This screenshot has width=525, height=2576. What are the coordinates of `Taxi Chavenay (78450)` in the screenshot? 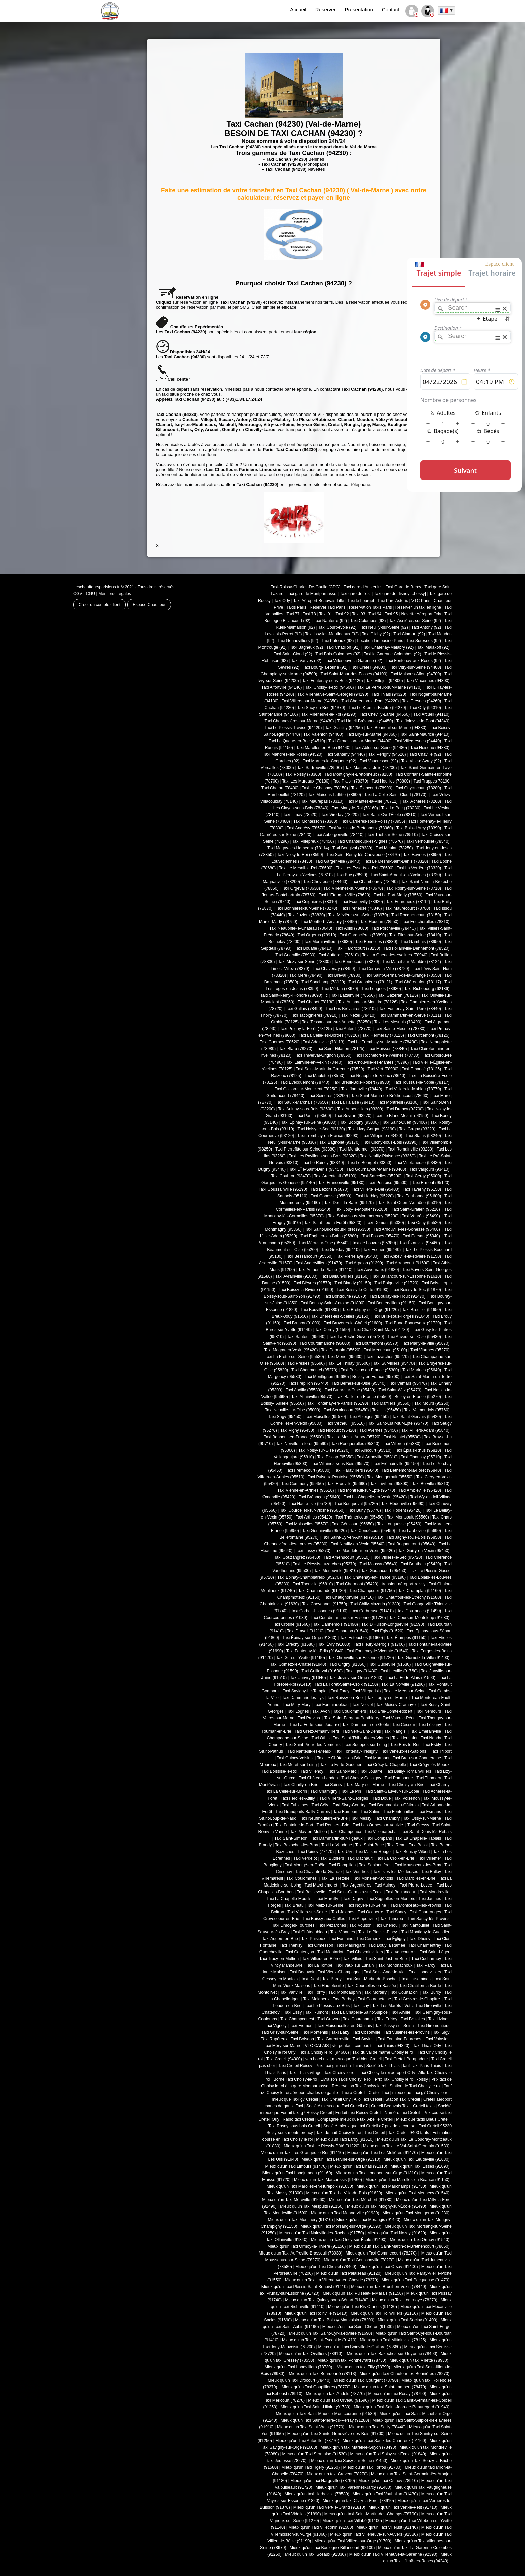 It's located at (334, 968).